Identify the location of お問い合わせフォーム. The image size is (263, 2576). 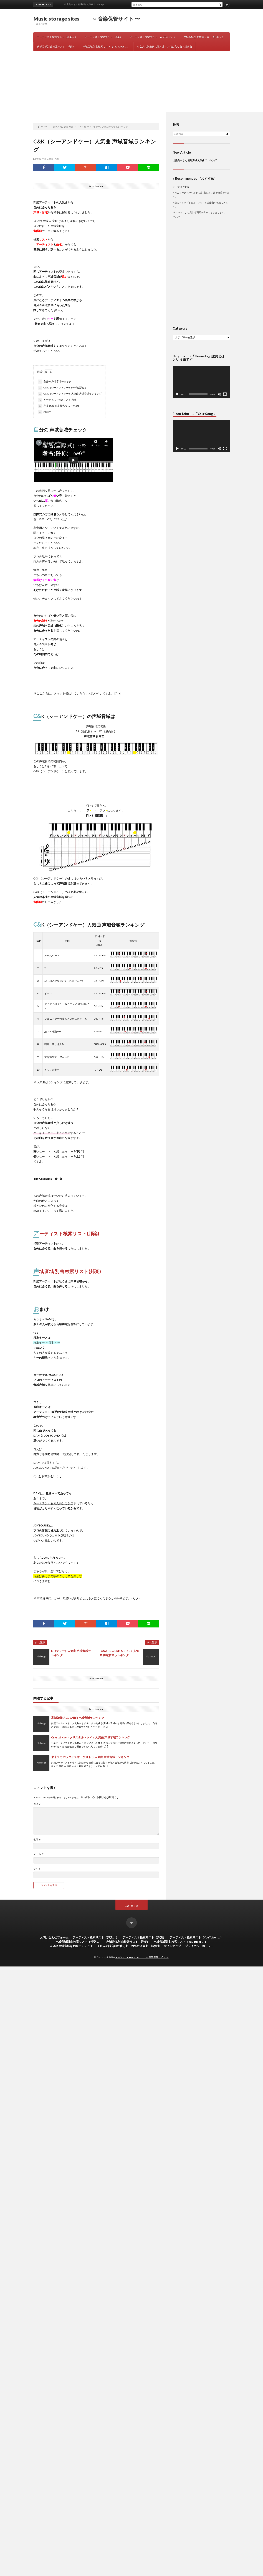
(54, 1937).